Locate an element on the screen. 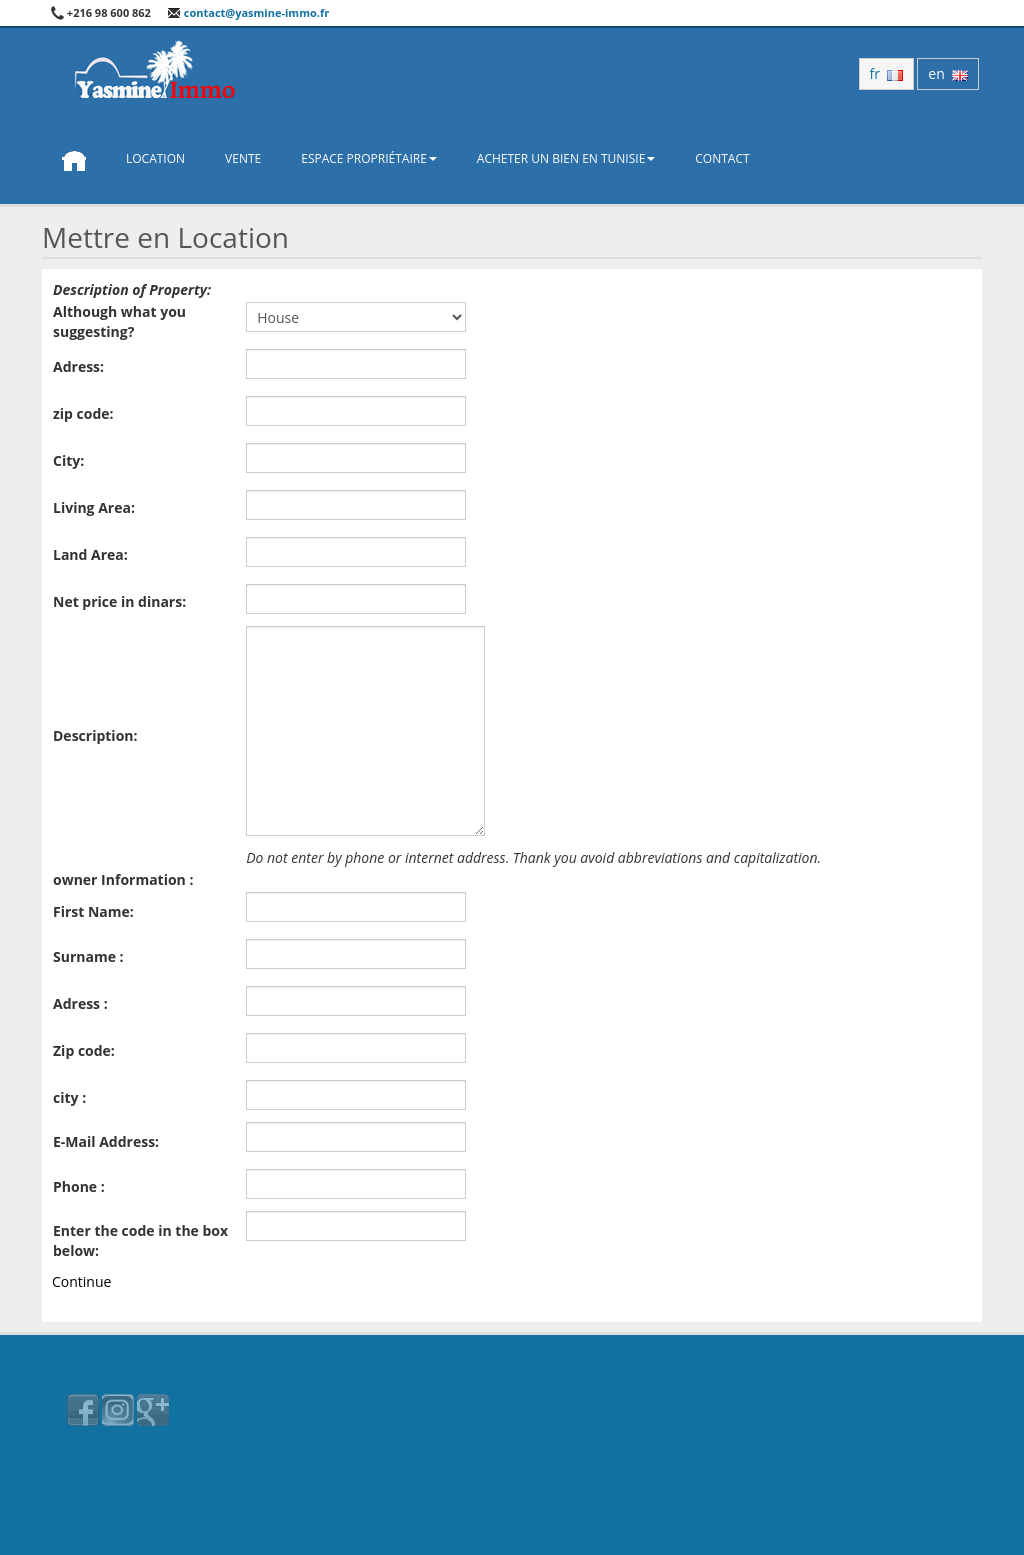 The image size is (1024, 1555). Acheter un bien en Tunisie is located at coordinates (566, 158).